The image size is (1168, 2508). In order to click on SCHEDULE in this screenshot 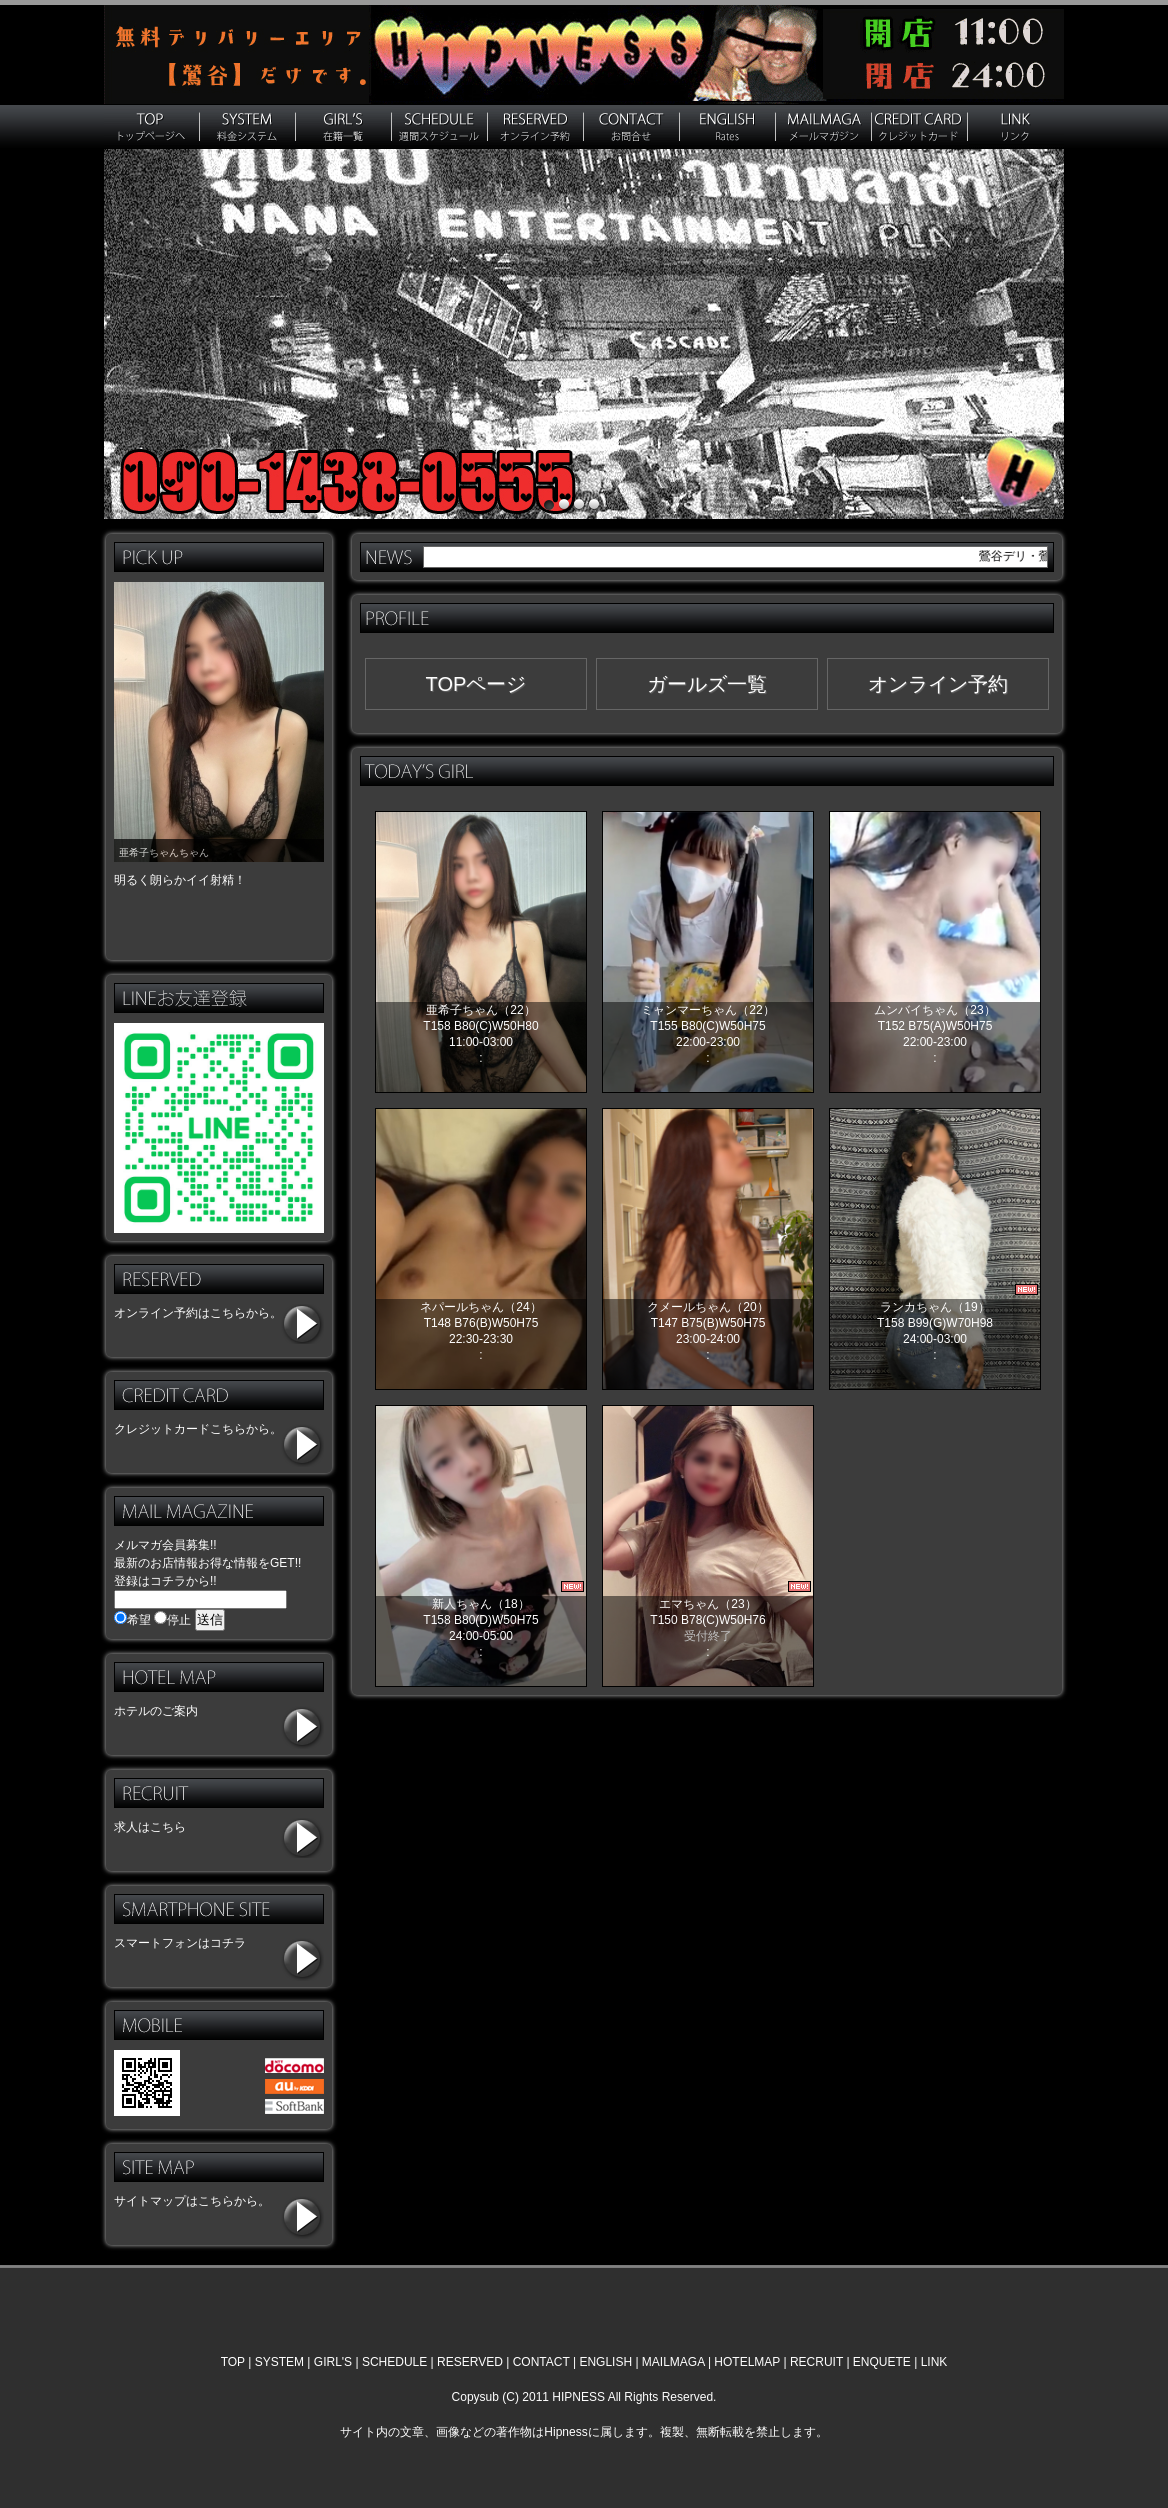, I will do `click(394, 2362)`.